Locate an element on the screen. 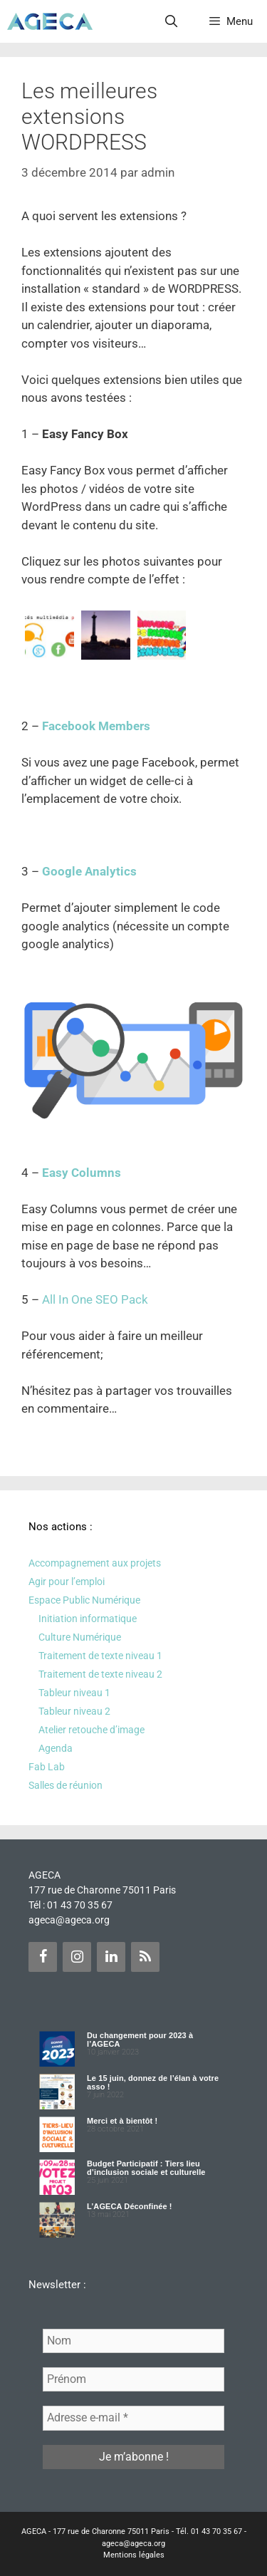 The width and height of the screenshot is (267, 2576). Espace Public Numérique is located at coordinates (84, 1600).